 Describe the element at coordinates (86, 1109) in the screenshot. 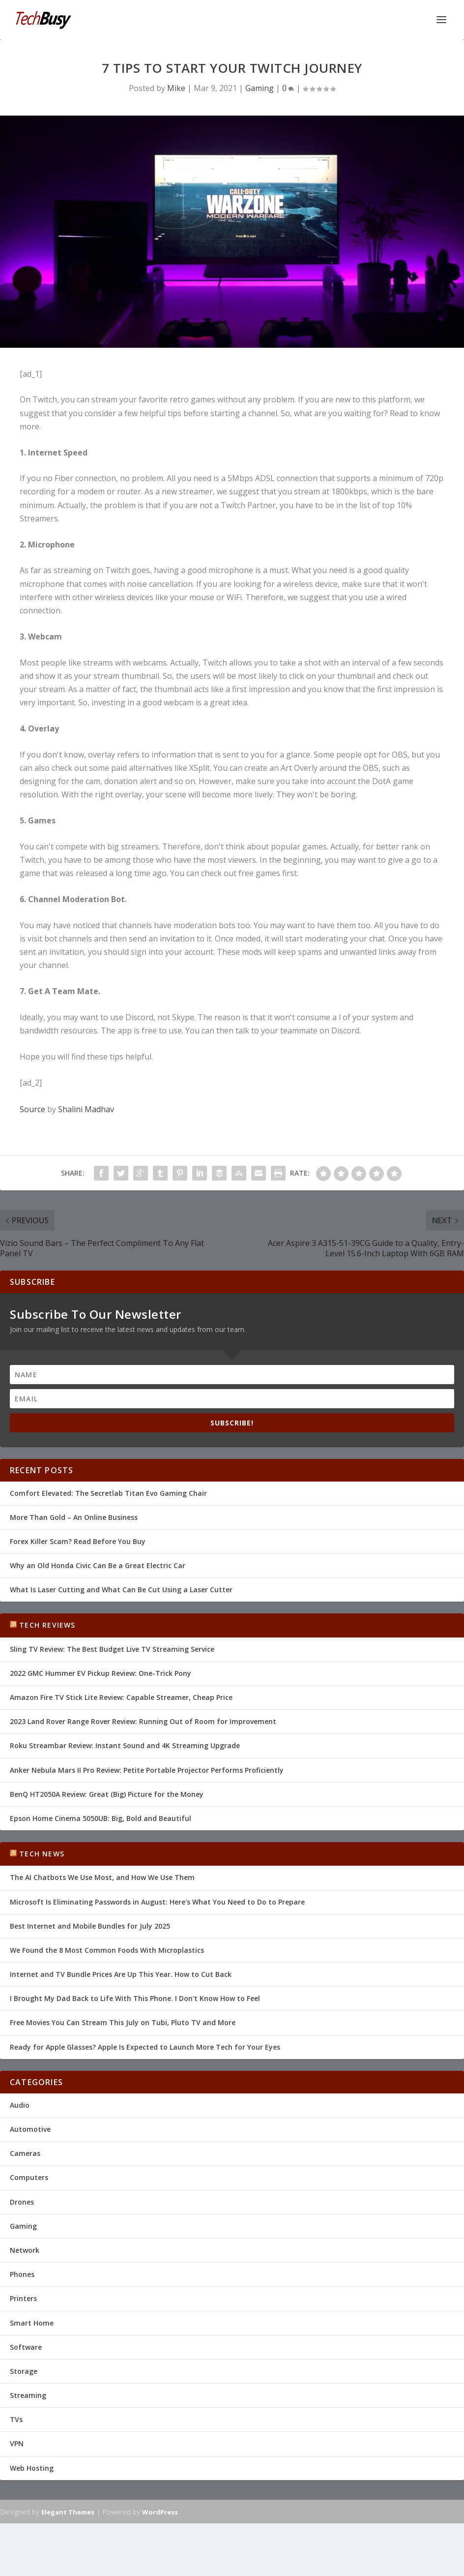

I see `Shalini Madhav` at that location.